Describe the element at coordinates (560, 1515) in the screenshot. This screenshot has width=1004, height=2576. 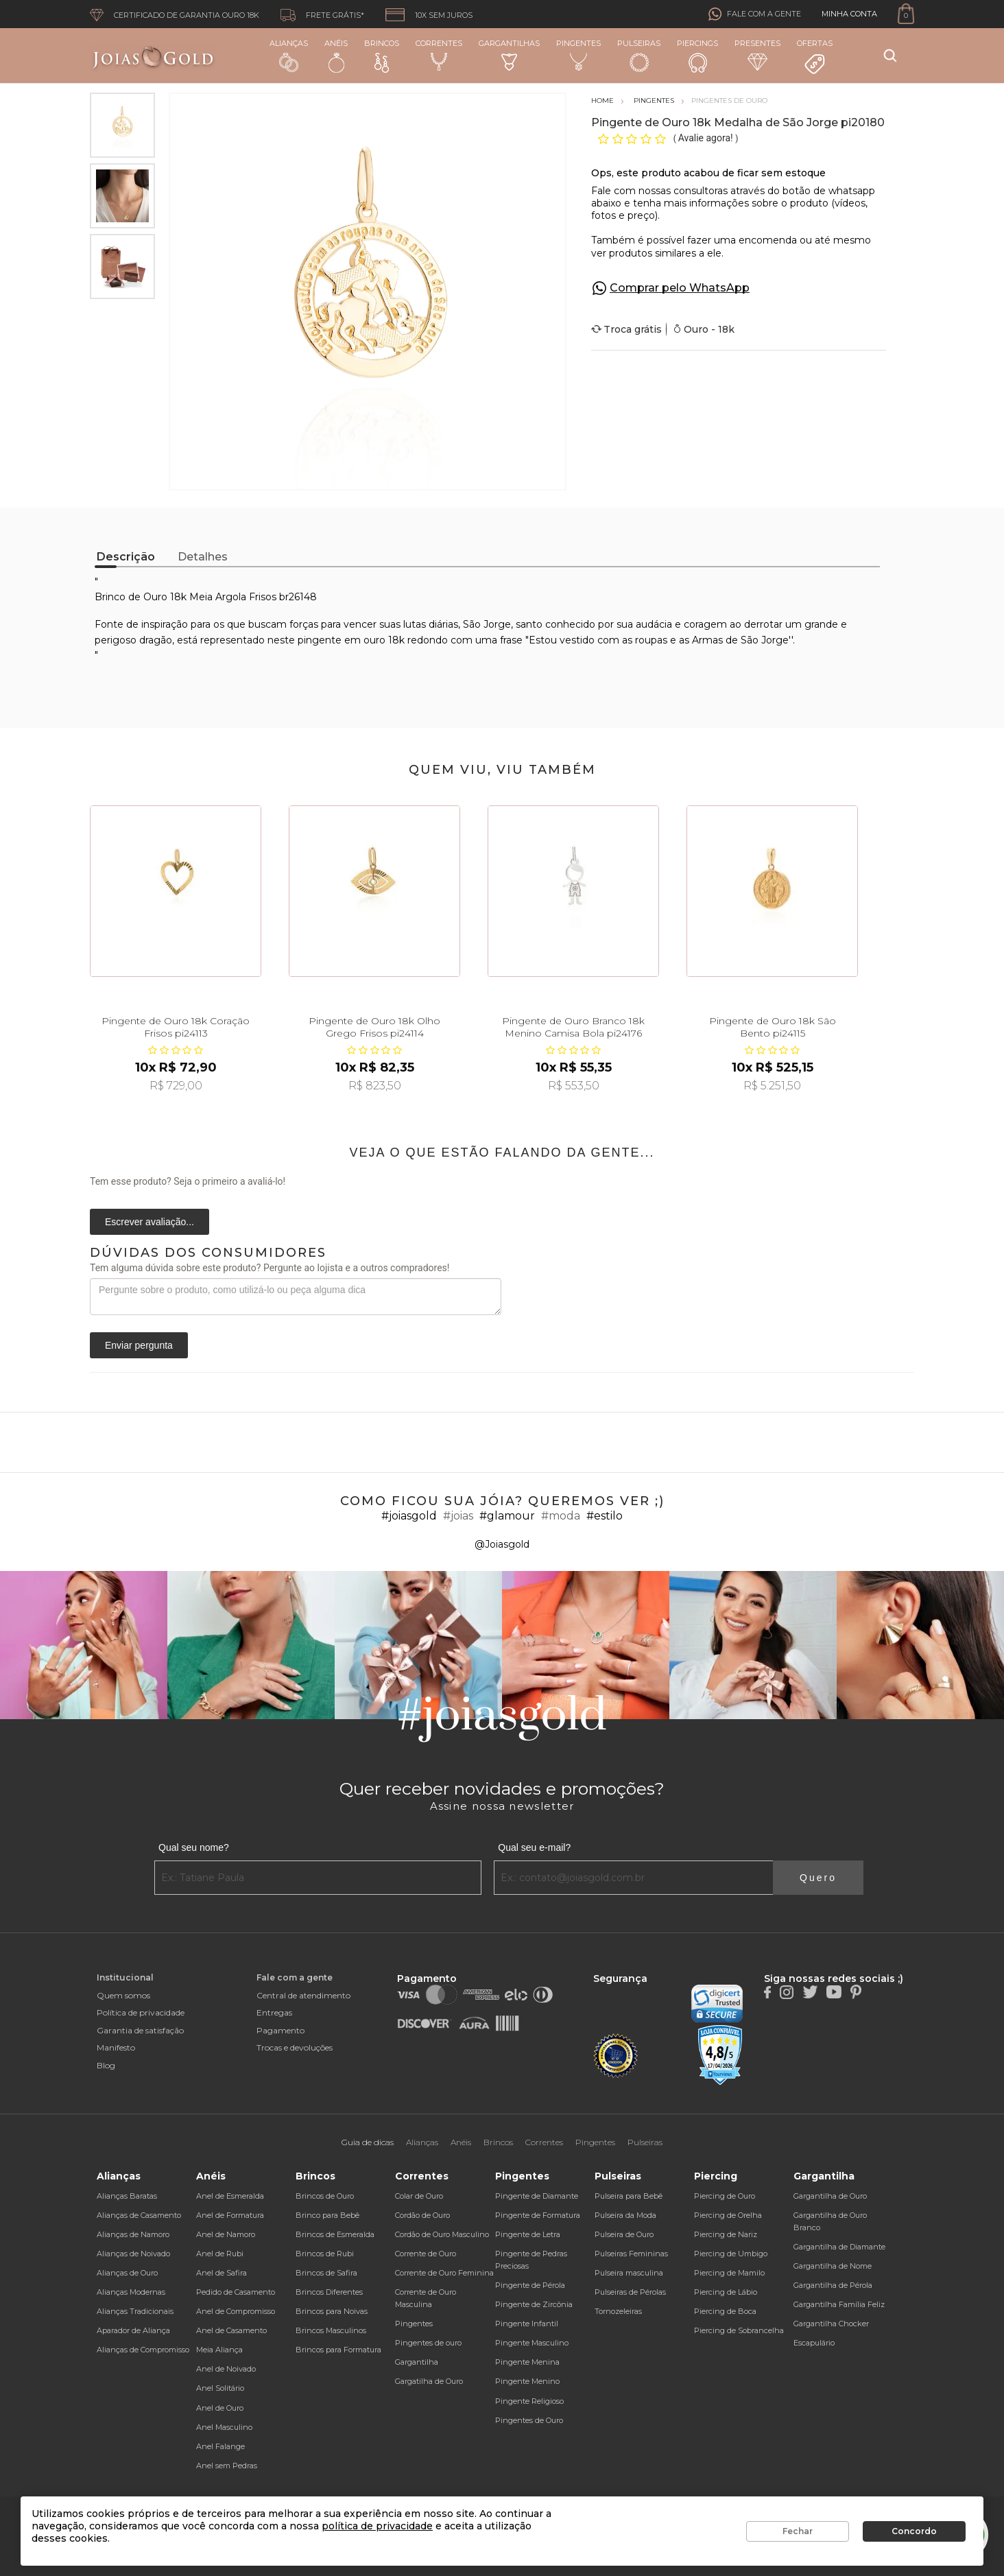
I see `#moda` at that location.